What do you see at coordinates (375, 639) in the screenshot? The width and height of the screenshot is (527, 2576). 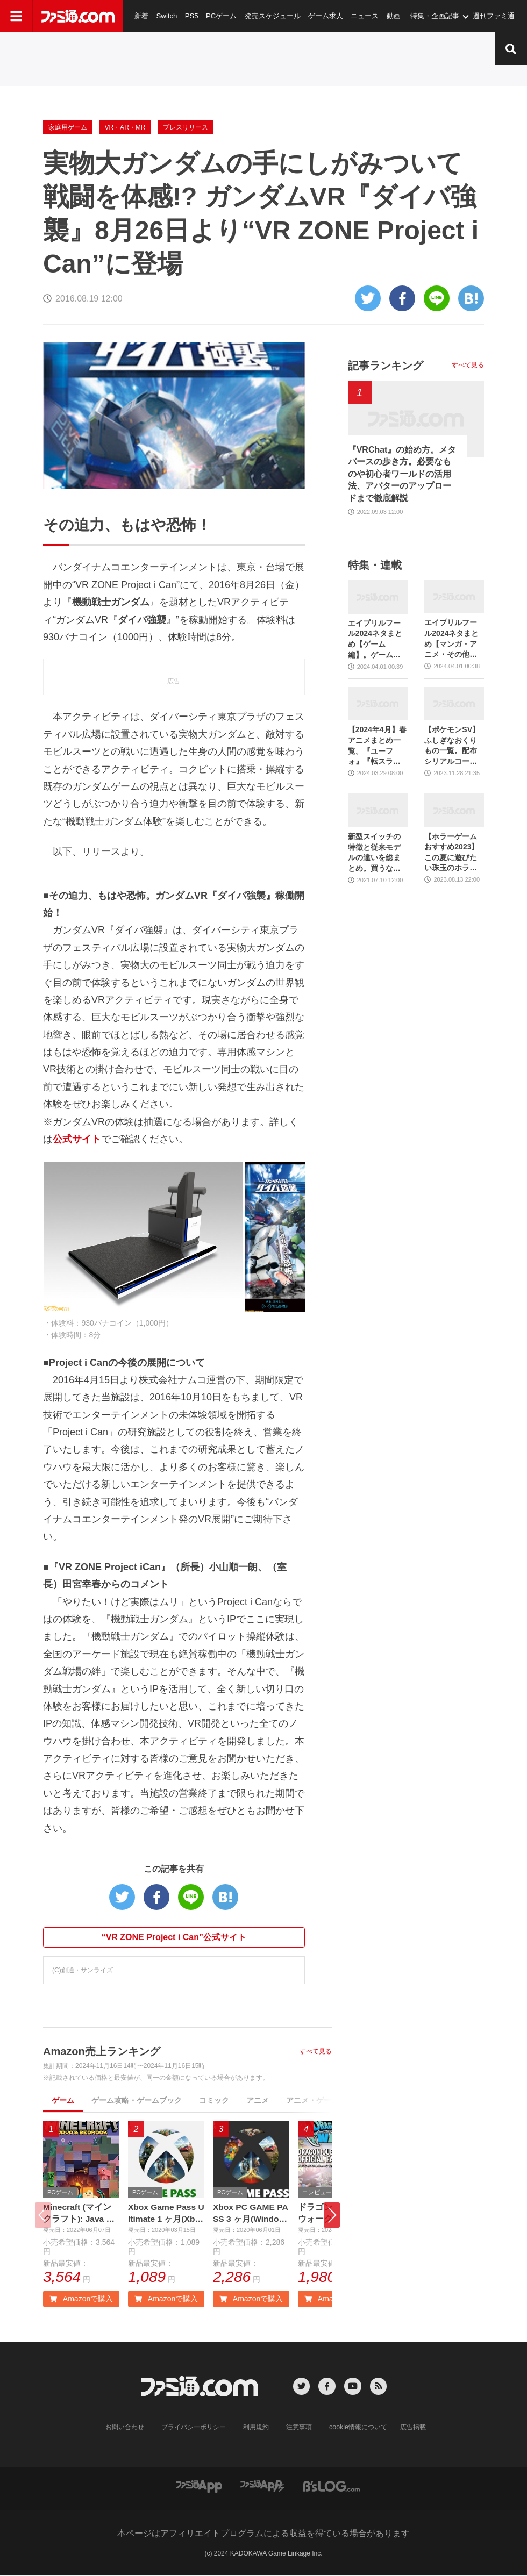 I see `エイプリルフール2024ネタまとめ【ゲーム編】。ゲーム関連のおもしろ＆嘘企画を紹介` at bounding box center [375, 639].